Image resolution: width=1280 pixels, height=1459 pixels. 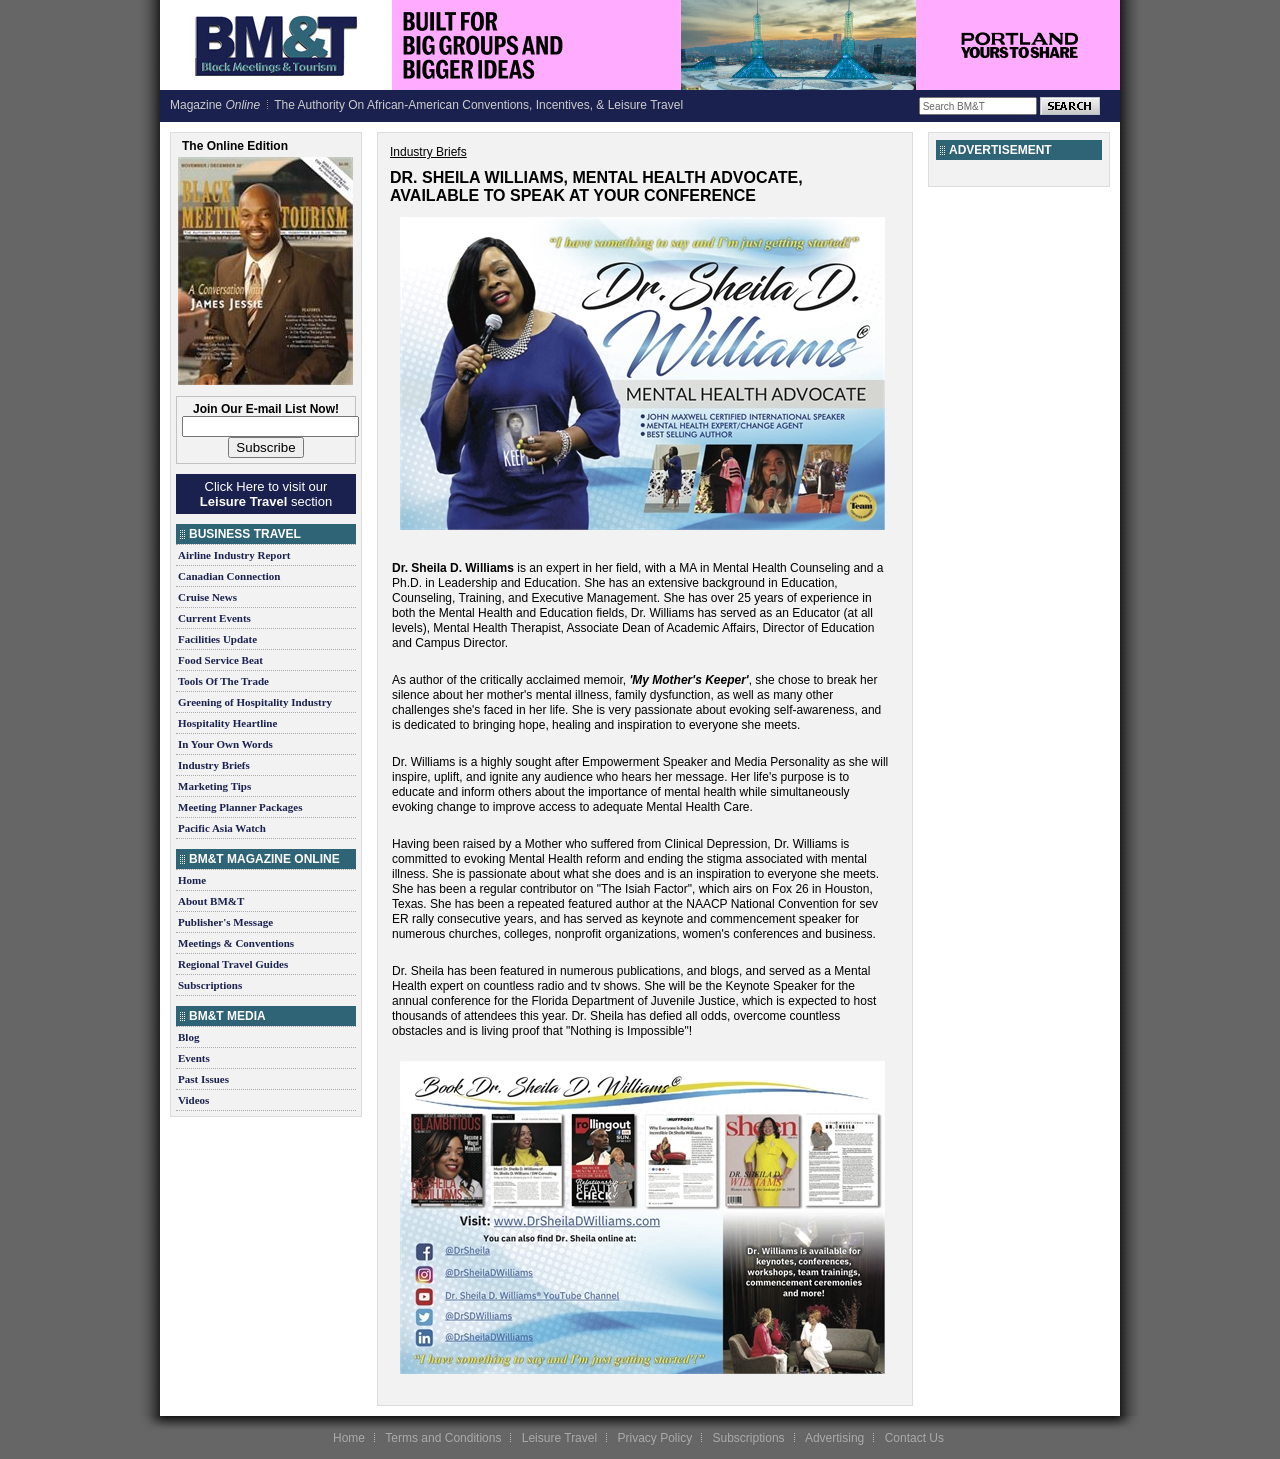 What do you see at coordinates (834, 1438) in the screenshot?
I see `Advertising` at bounding box center [834, 1438].